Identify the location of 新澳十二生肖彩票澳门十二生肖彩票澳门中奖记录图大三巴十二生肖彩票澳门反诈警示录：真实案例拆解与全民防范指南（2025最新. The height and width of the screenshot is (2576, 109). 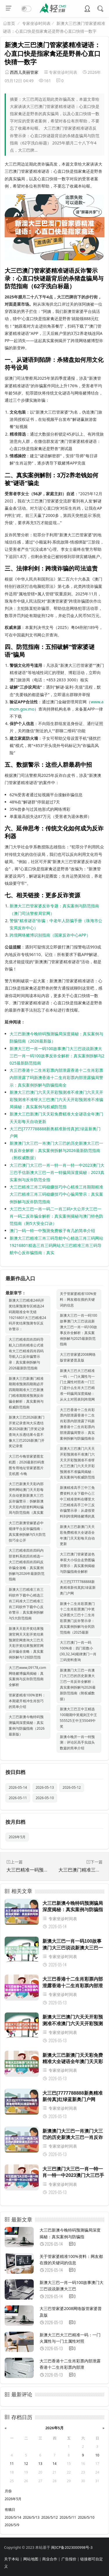
(77, 1618).